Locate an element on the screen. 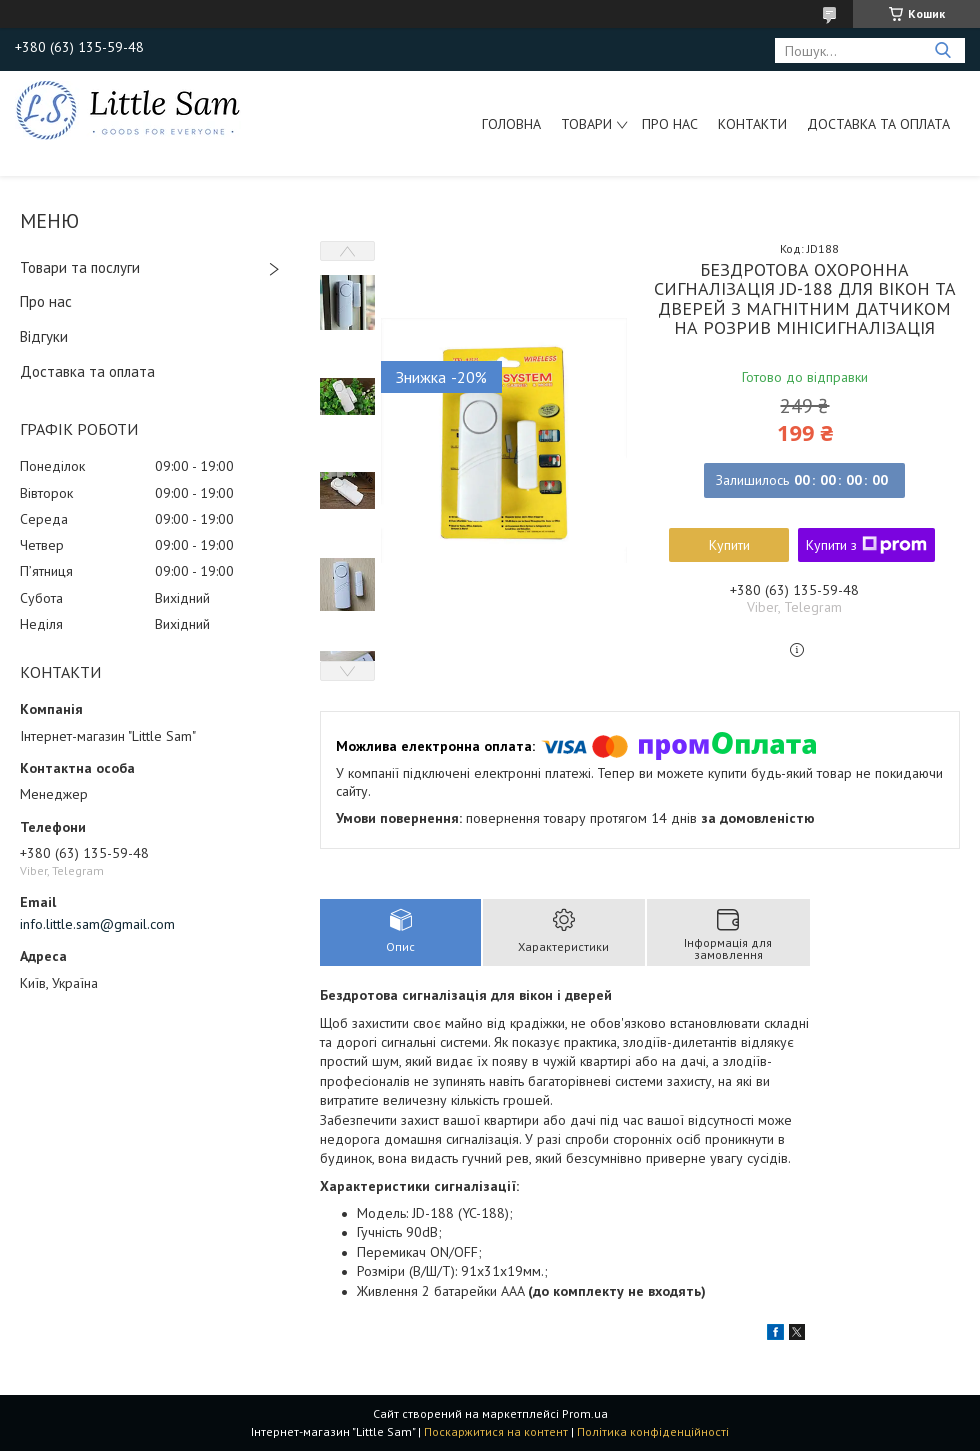 This screenshot has width=980, height=1451. Товари та послуги is located at coordinates (80, 267).